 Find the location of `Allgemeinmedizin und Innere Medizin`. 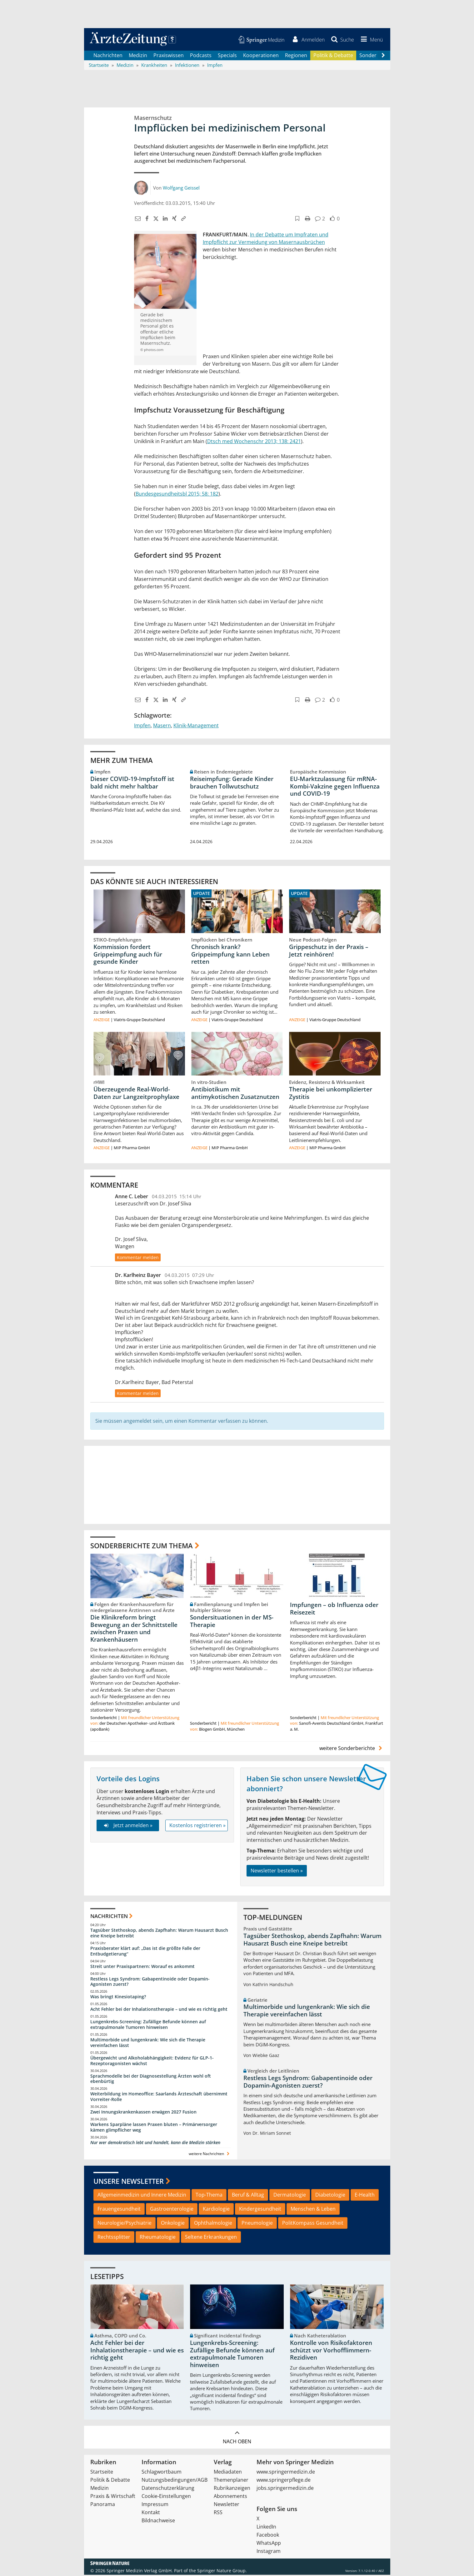

Allgemeinmedizin und Innere Medizin is located at coordinates (141, 2196).